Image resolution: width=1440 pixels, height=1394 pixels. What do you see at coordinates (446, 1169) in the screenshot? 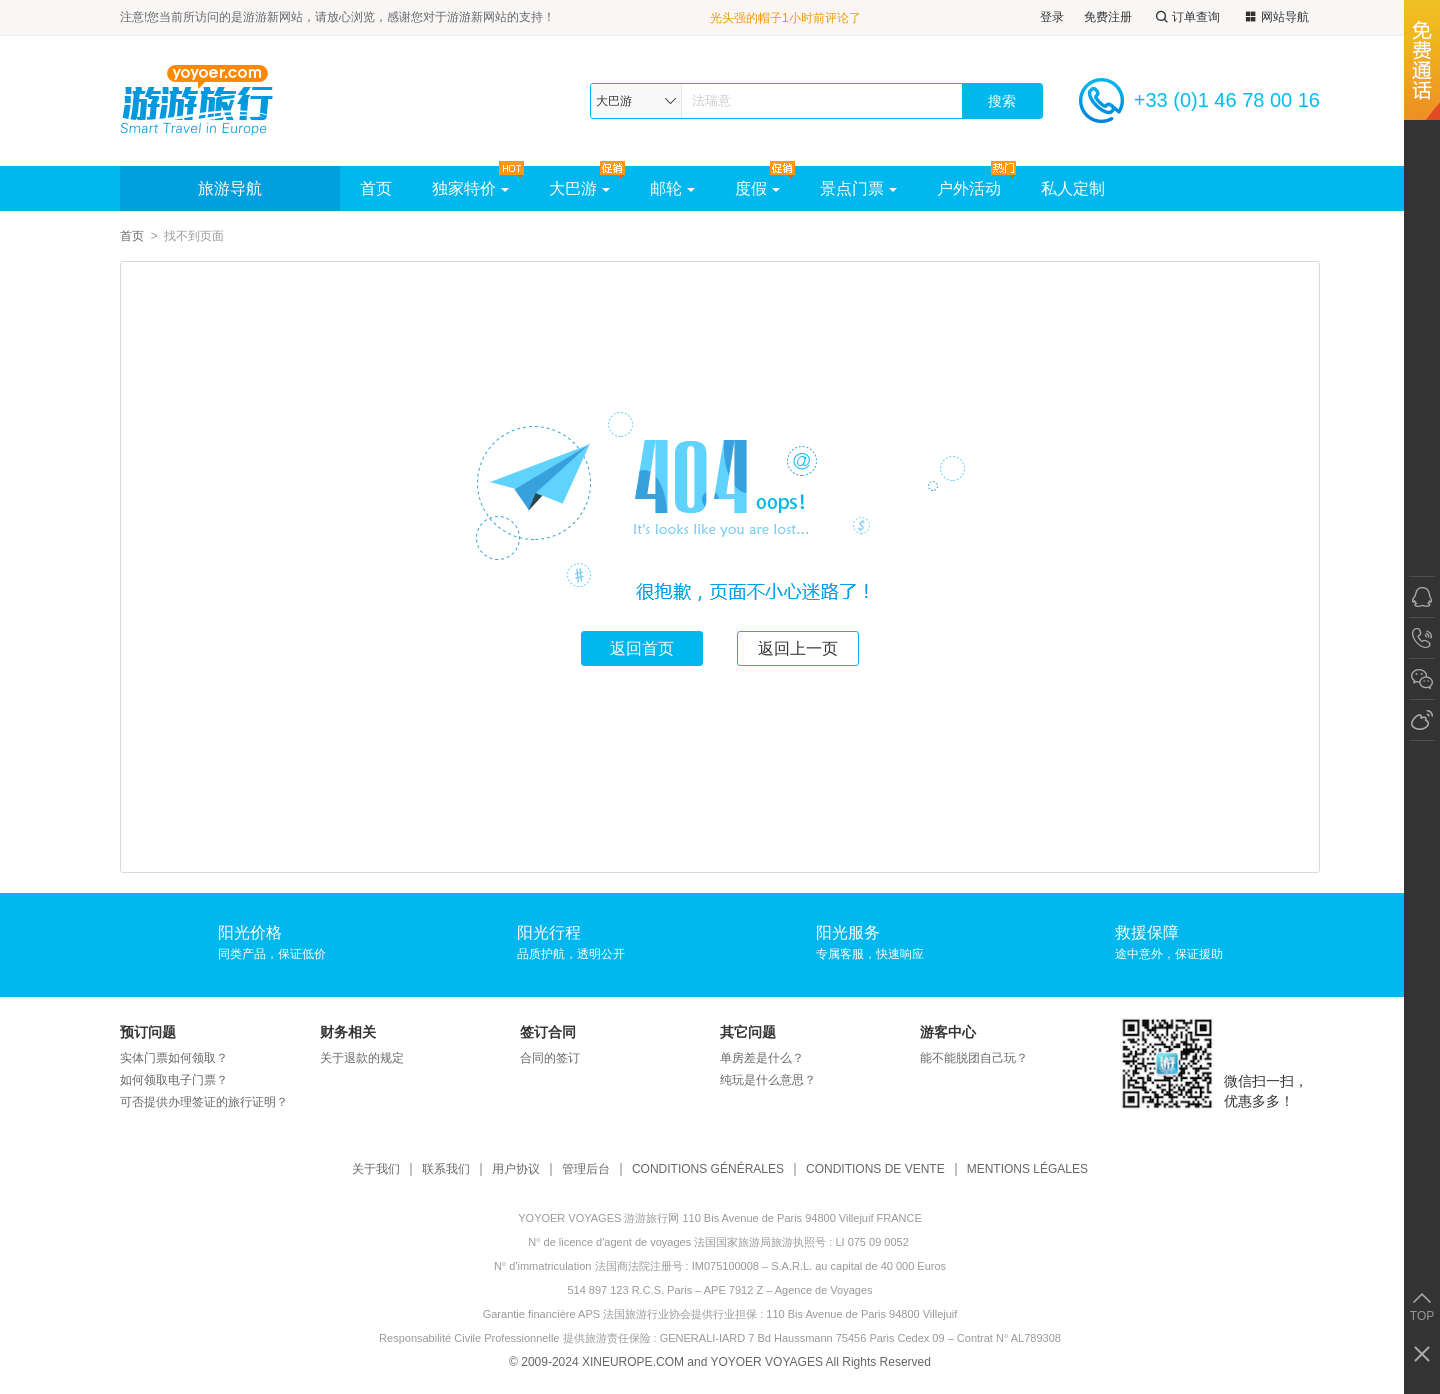
I see `联系我们` at bounding box center [446, 1169].